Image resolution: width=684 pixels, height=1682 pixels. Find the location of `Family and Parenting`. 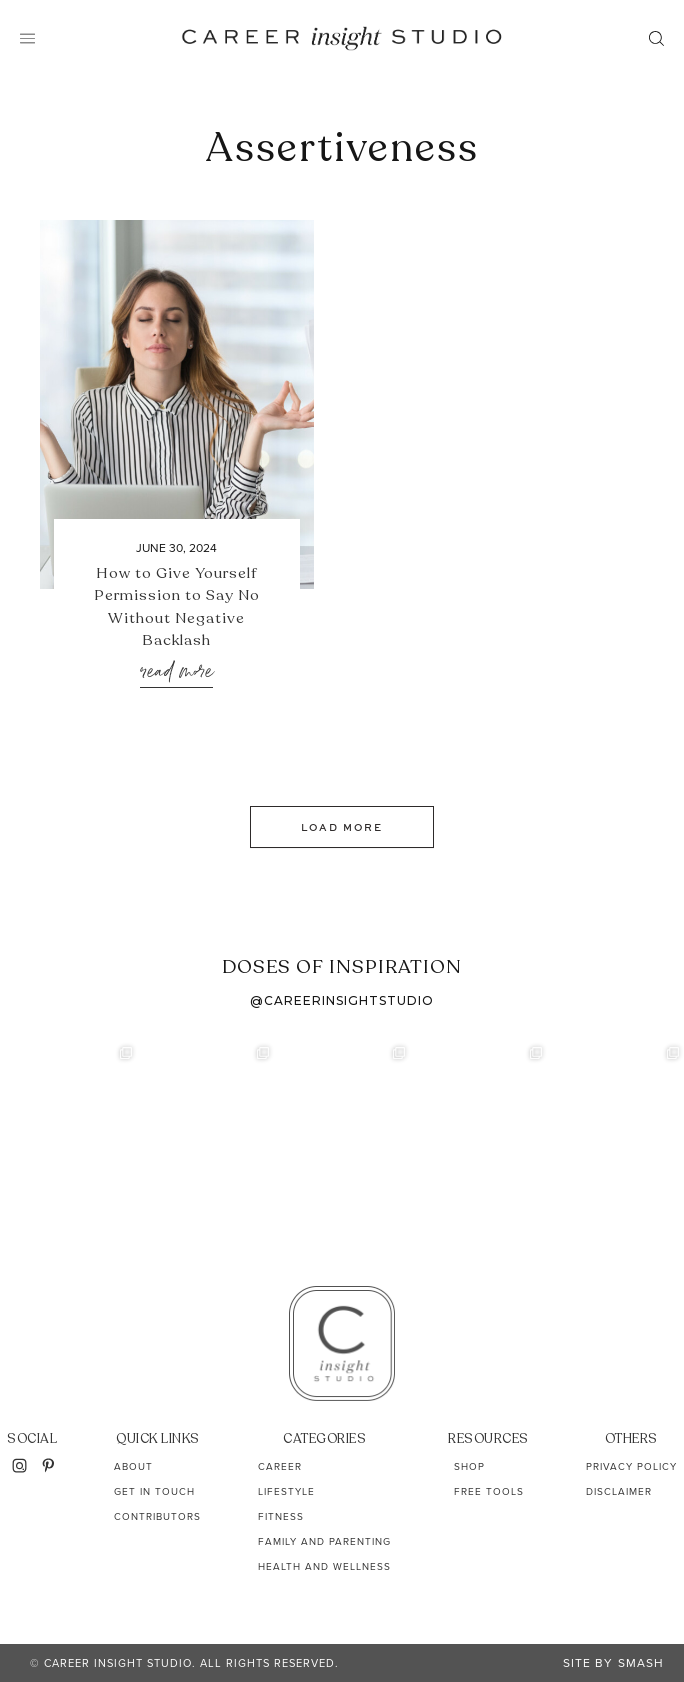

Family and Parenting is located at coordinates (324, 1541).